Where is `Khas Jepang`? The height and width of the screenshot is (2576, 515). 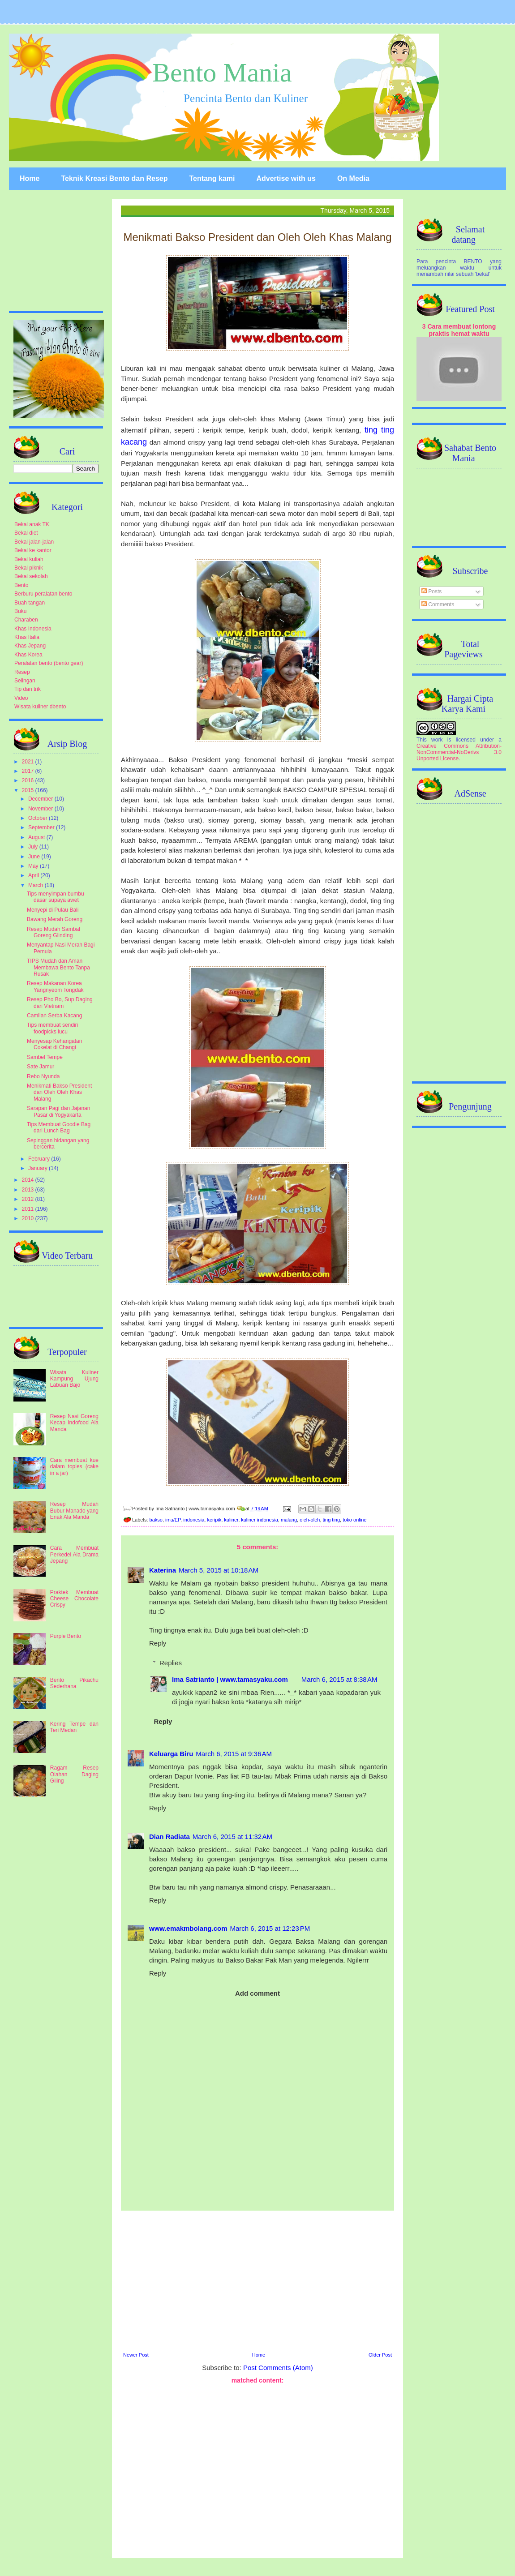 Khas Jepang is located at coordinates (30, 646).